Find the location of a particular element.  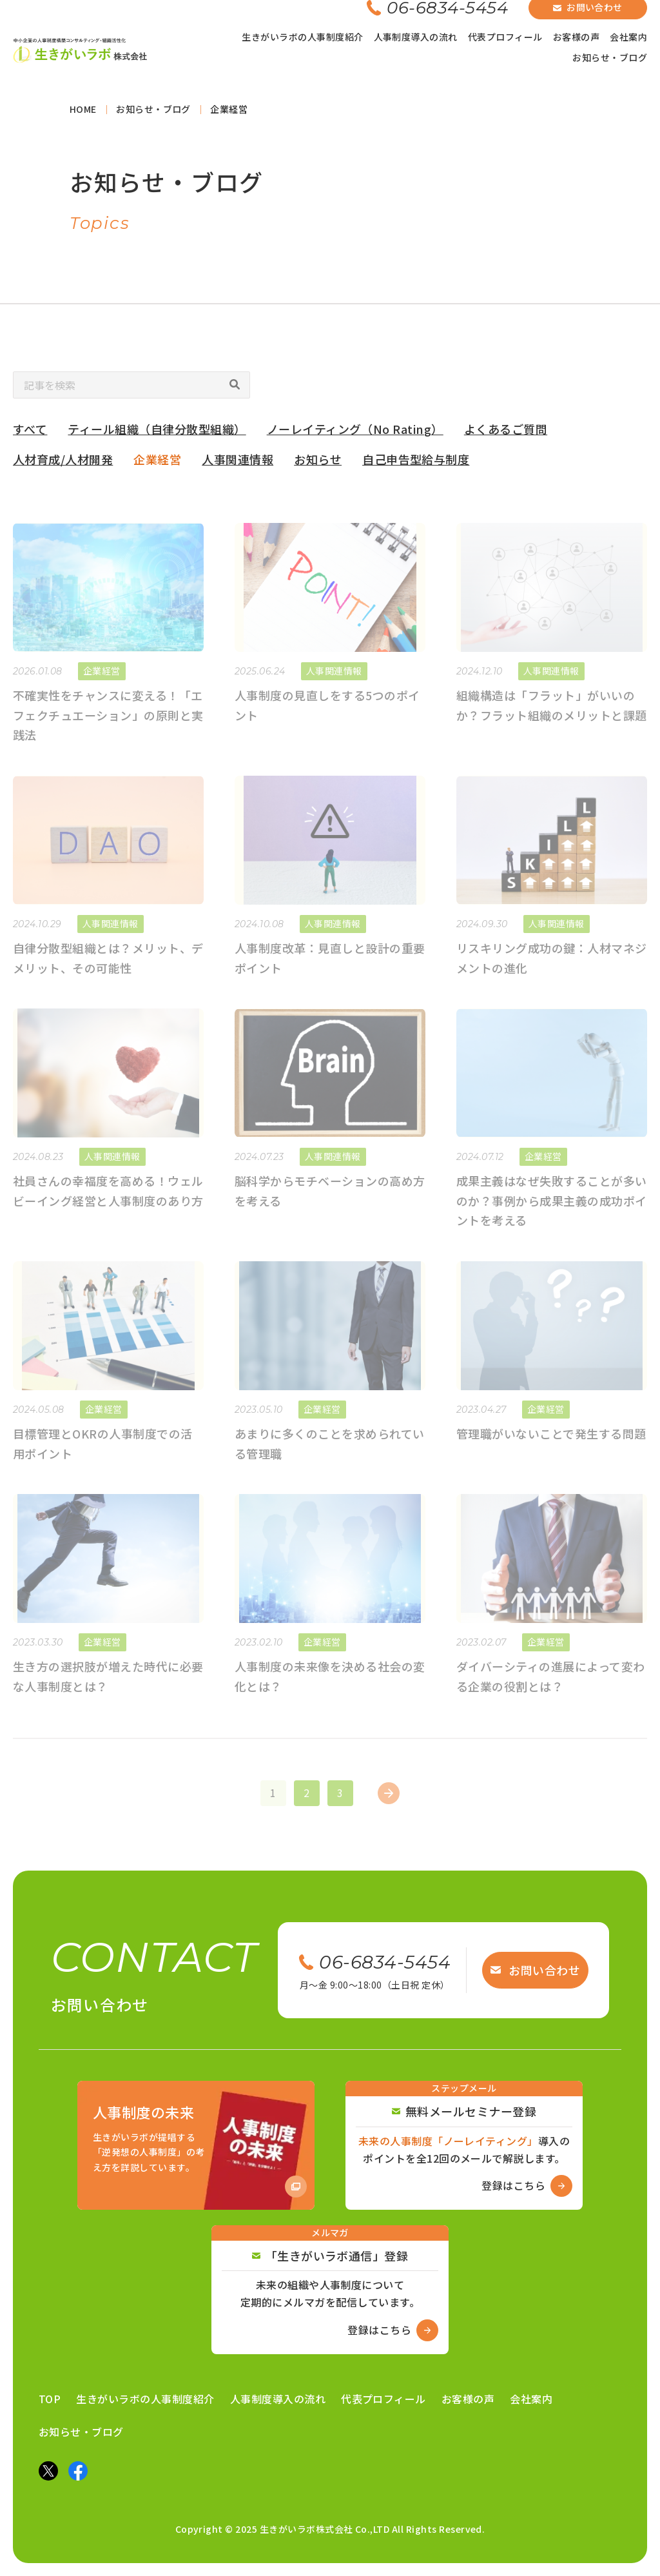

ティール組織（自律分散型組織） is located at coordinates (157, 433).